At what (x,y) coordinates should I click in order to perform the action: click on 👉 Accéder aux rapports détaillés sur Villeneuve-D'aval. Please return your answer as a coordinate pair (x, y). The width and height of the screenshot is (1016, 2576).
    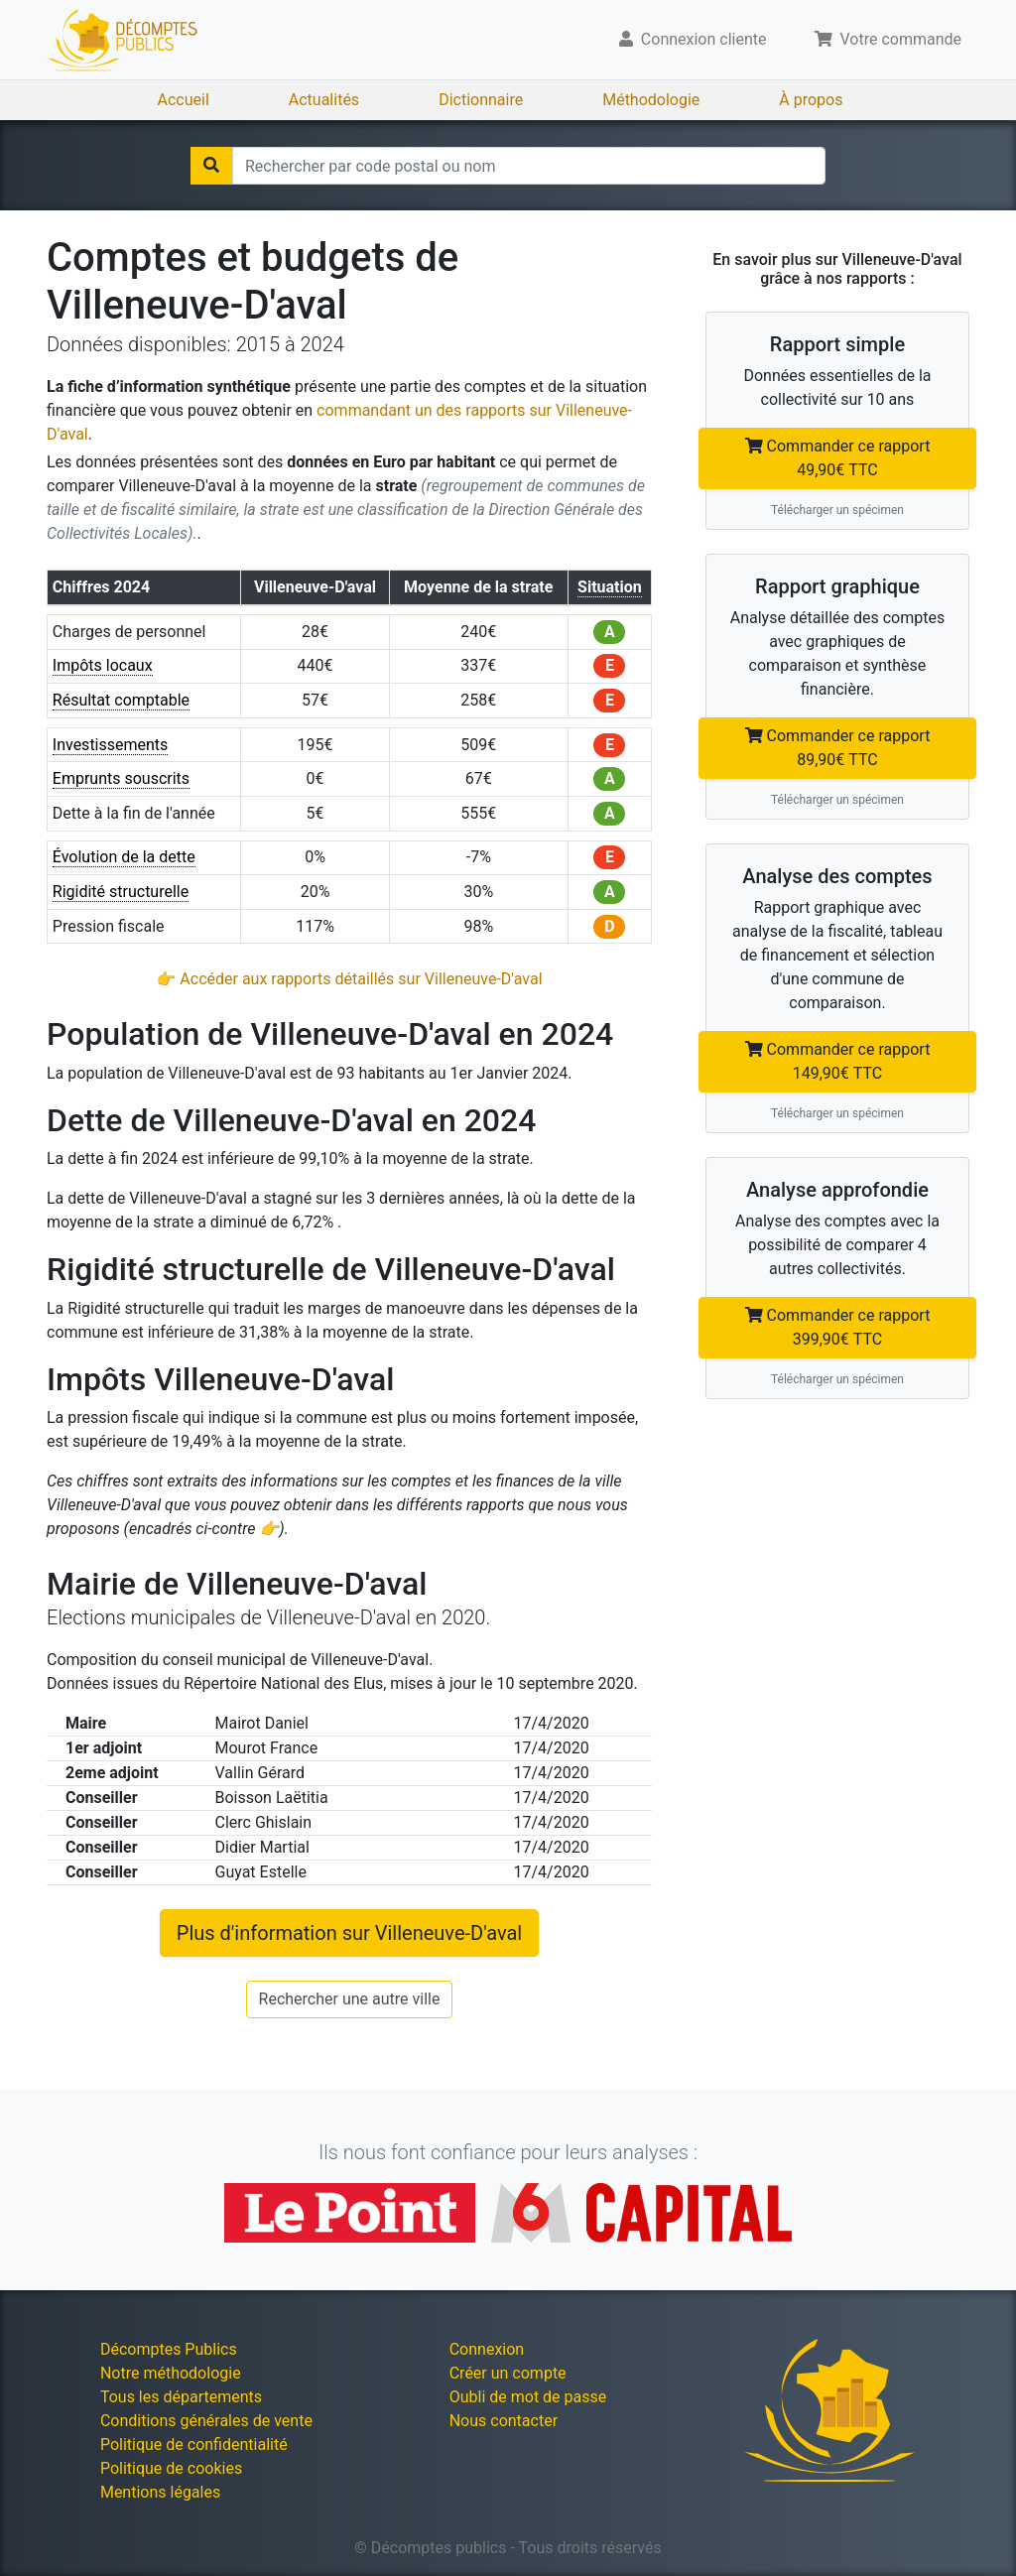
    Looking at the image, I should click on (349, 978).